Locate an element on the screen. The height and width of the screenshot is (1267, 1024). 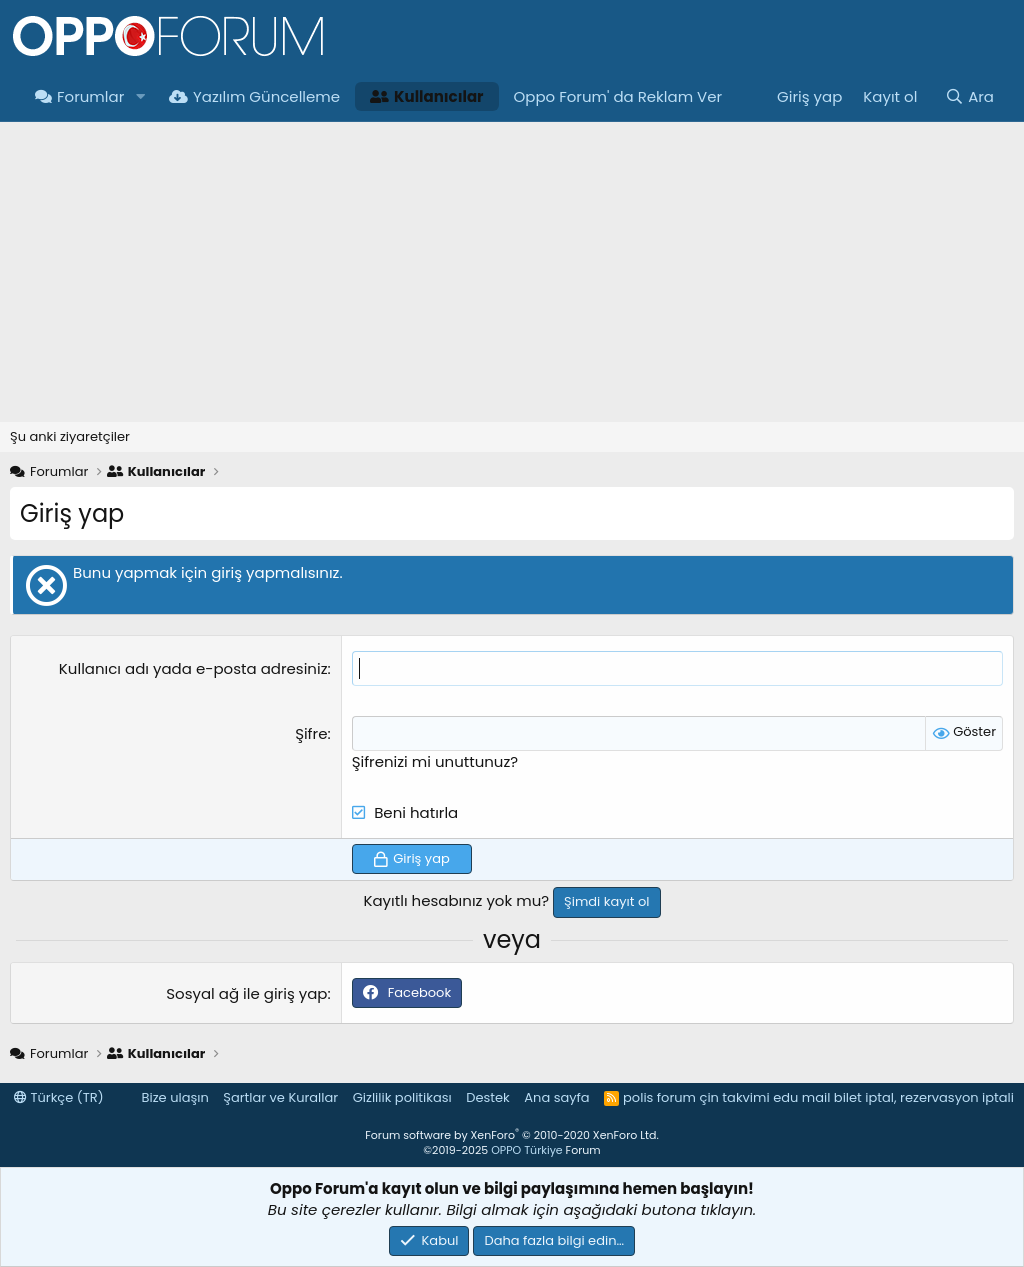
Oppo Forum' da Reklam Ver is located at coordinates (618, 96).